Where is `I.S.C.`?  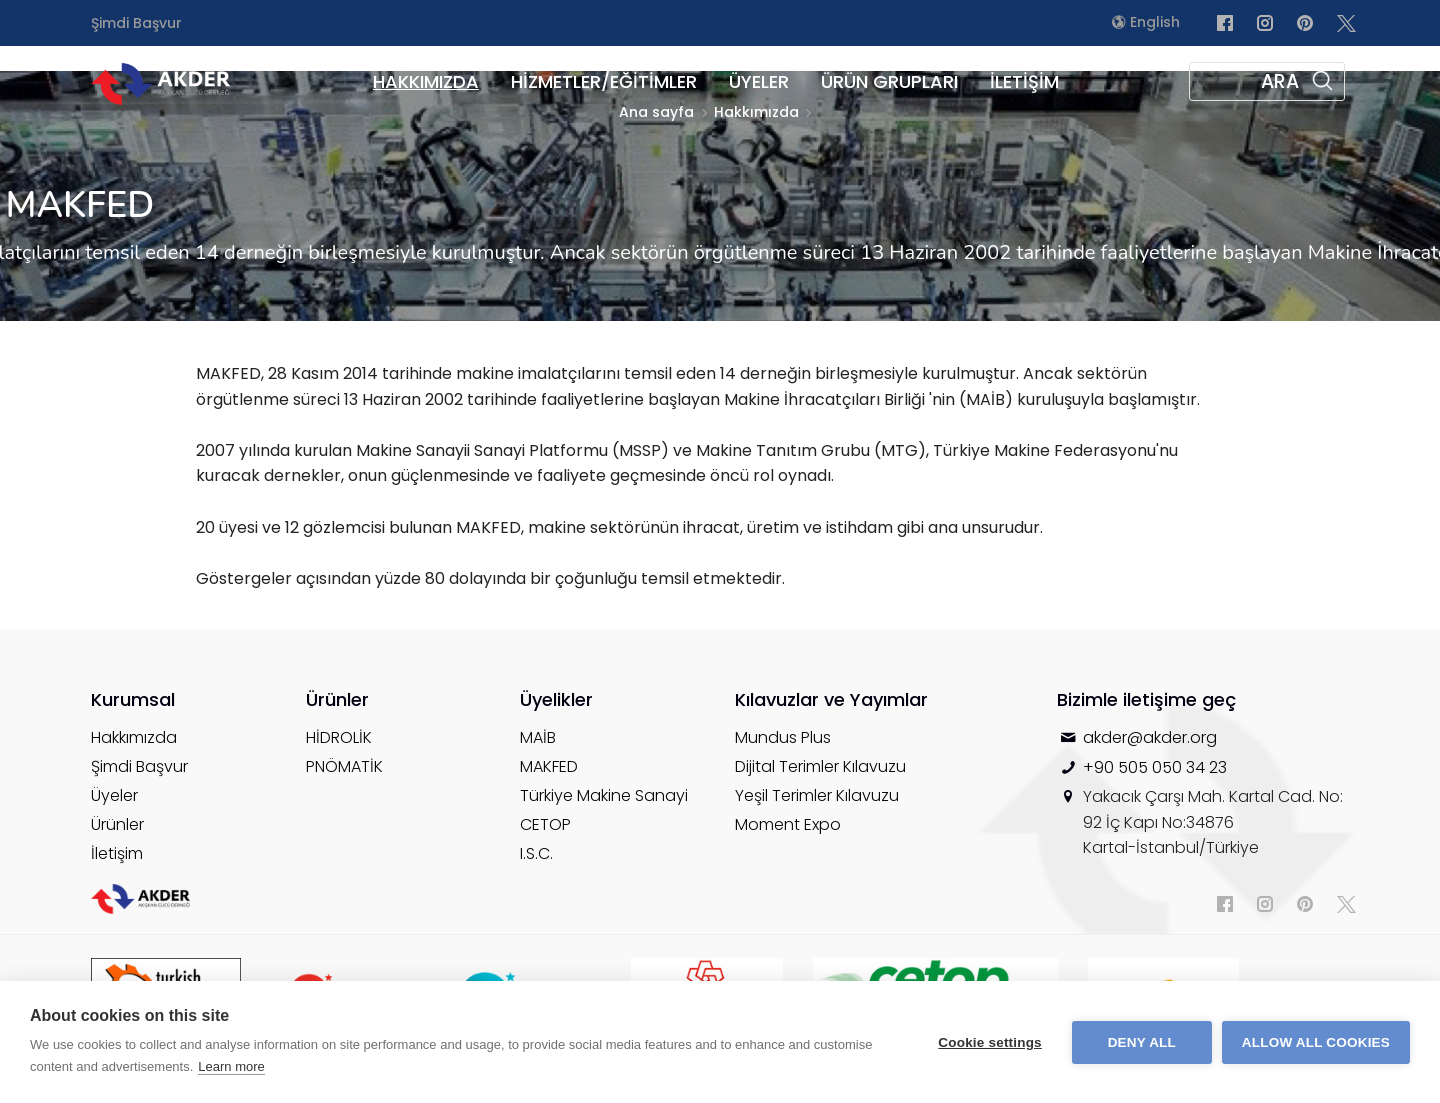 I.S.C. is located at coordinates (536, 853).